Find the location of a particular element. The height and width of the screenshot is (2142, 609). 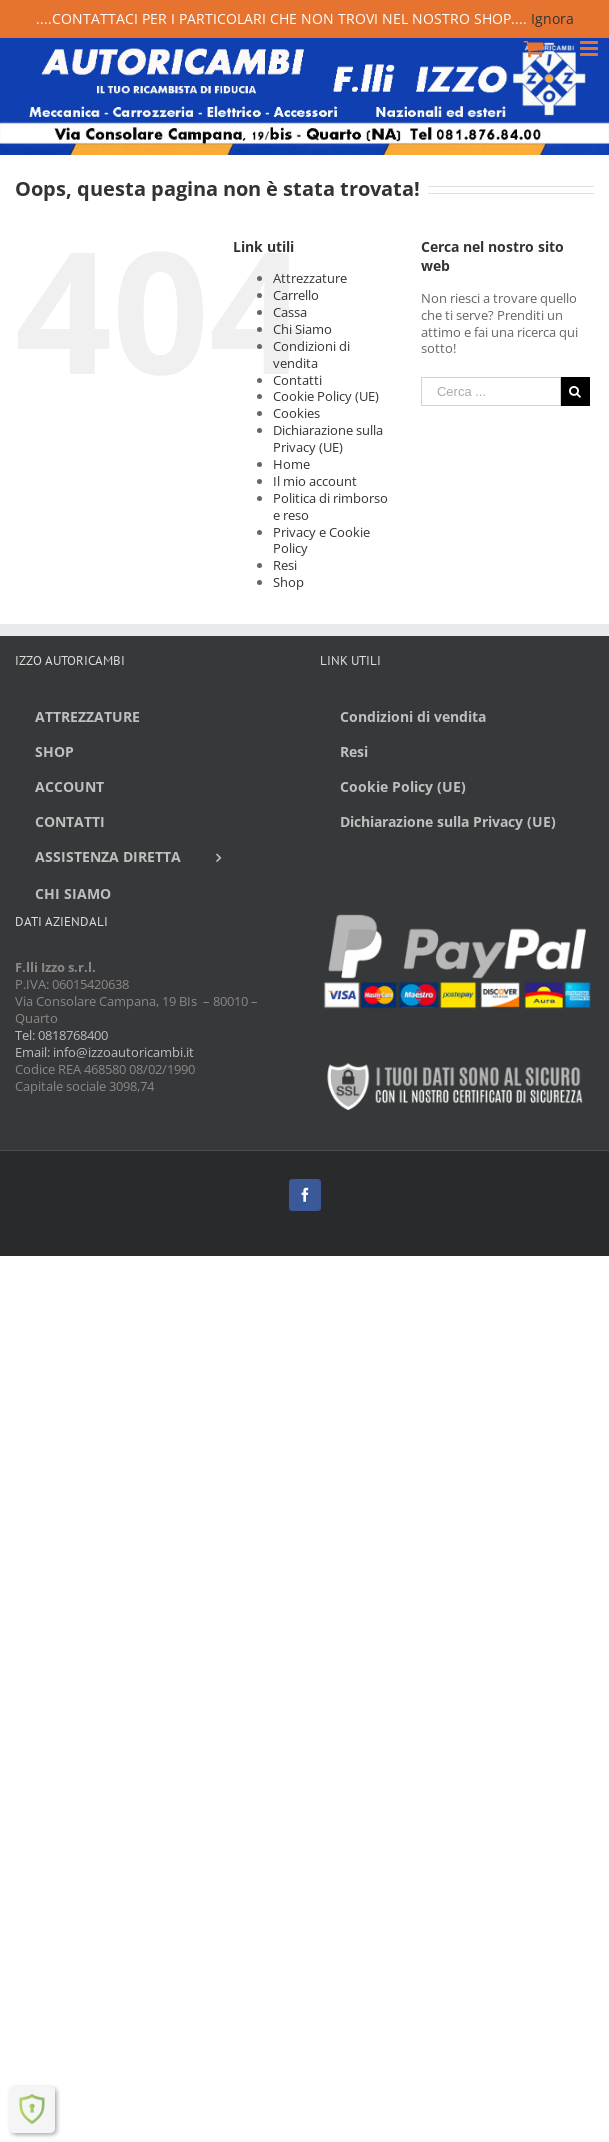

Privacy e Cookie Policy is located at coordinates (321, 540).